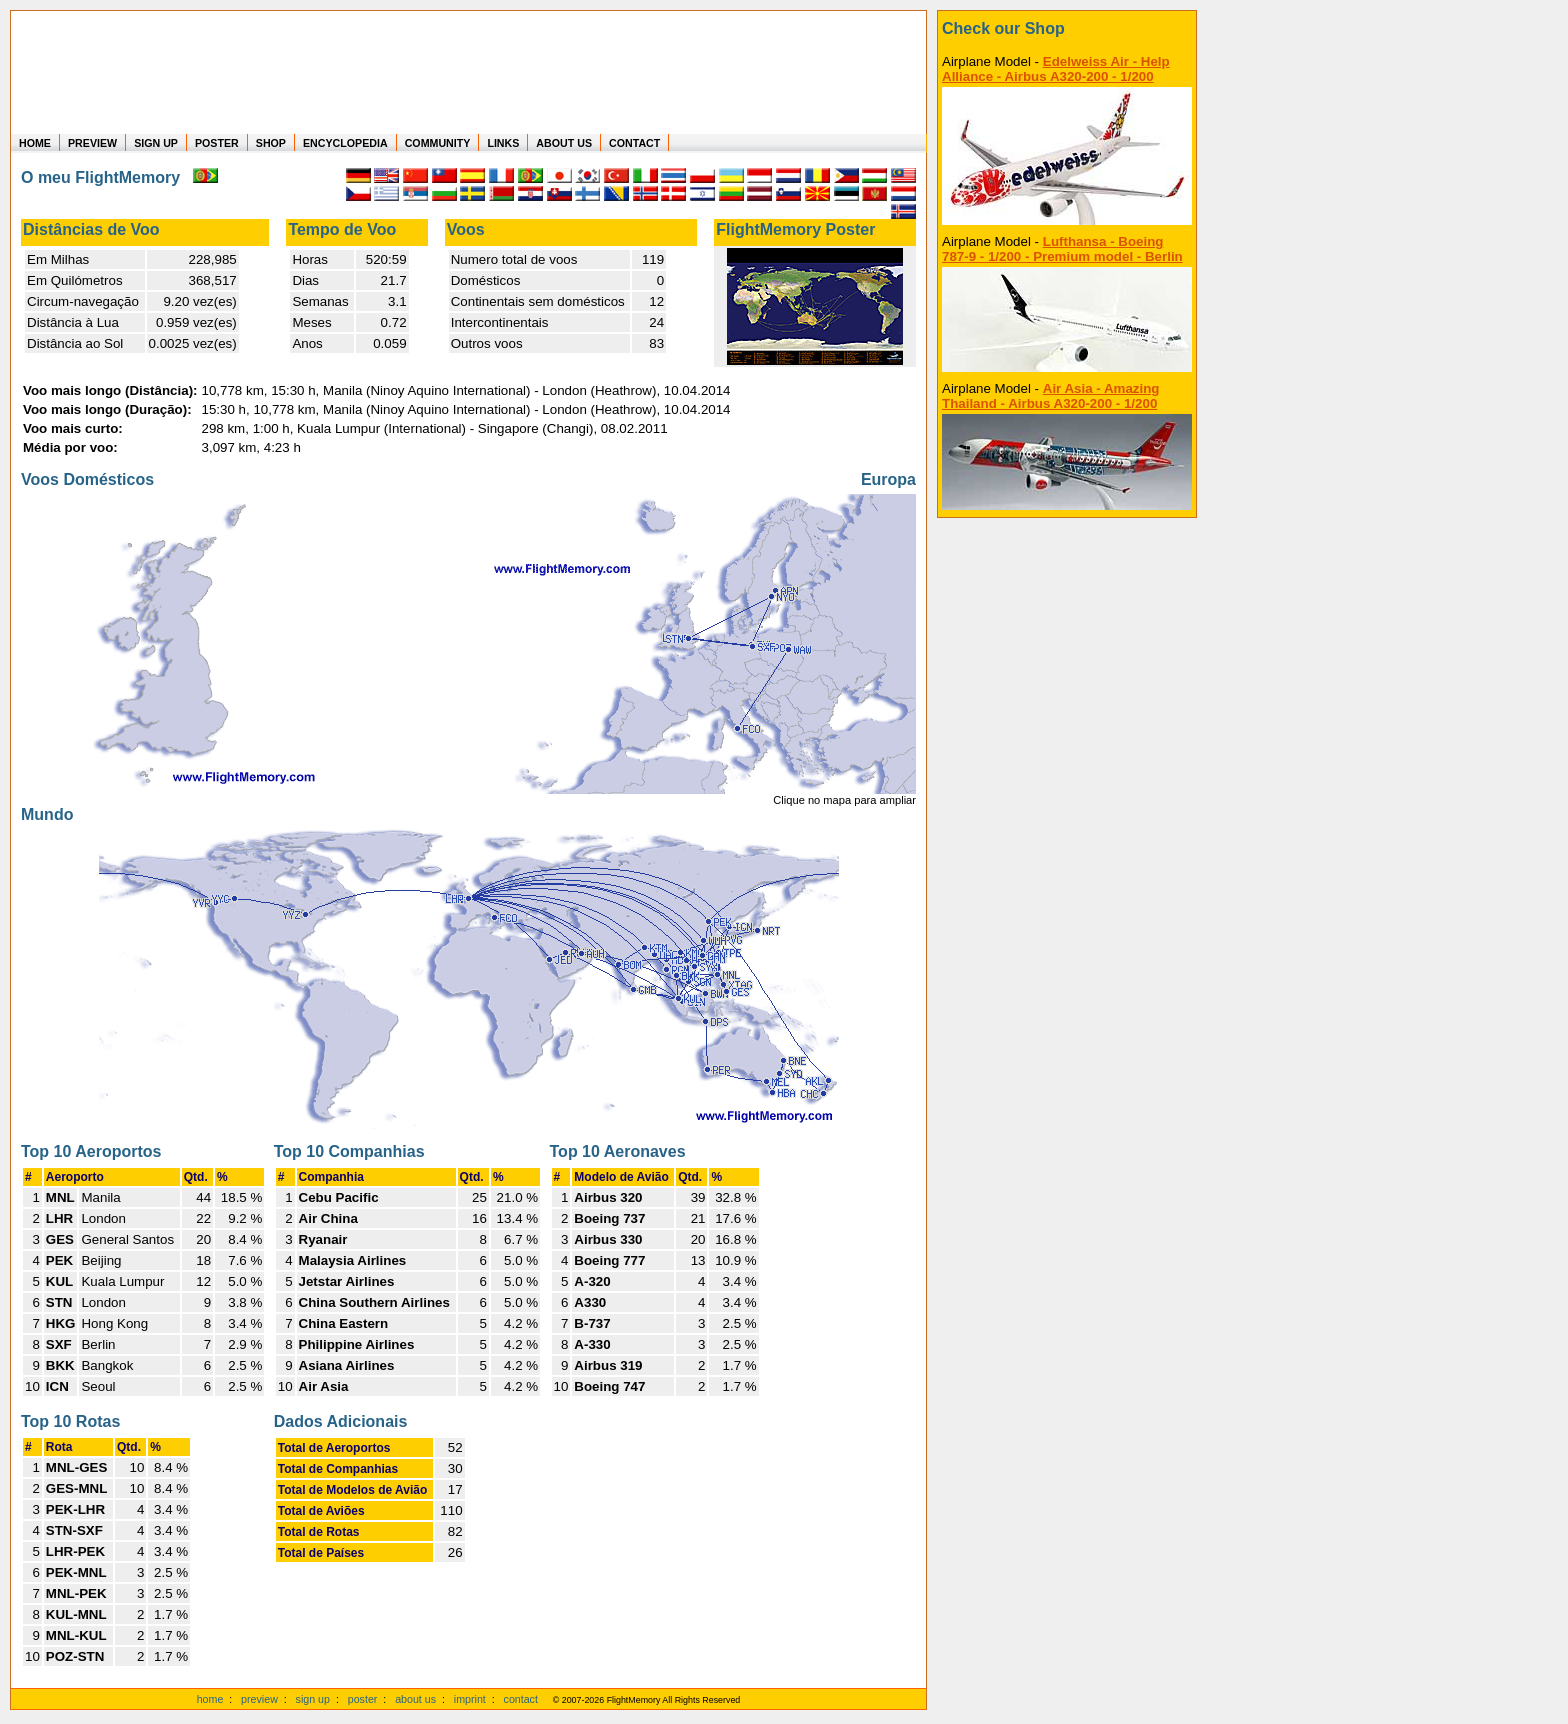 This screenshot has height=1724, width=1568. I want to click on HOME, so click(35, 143).